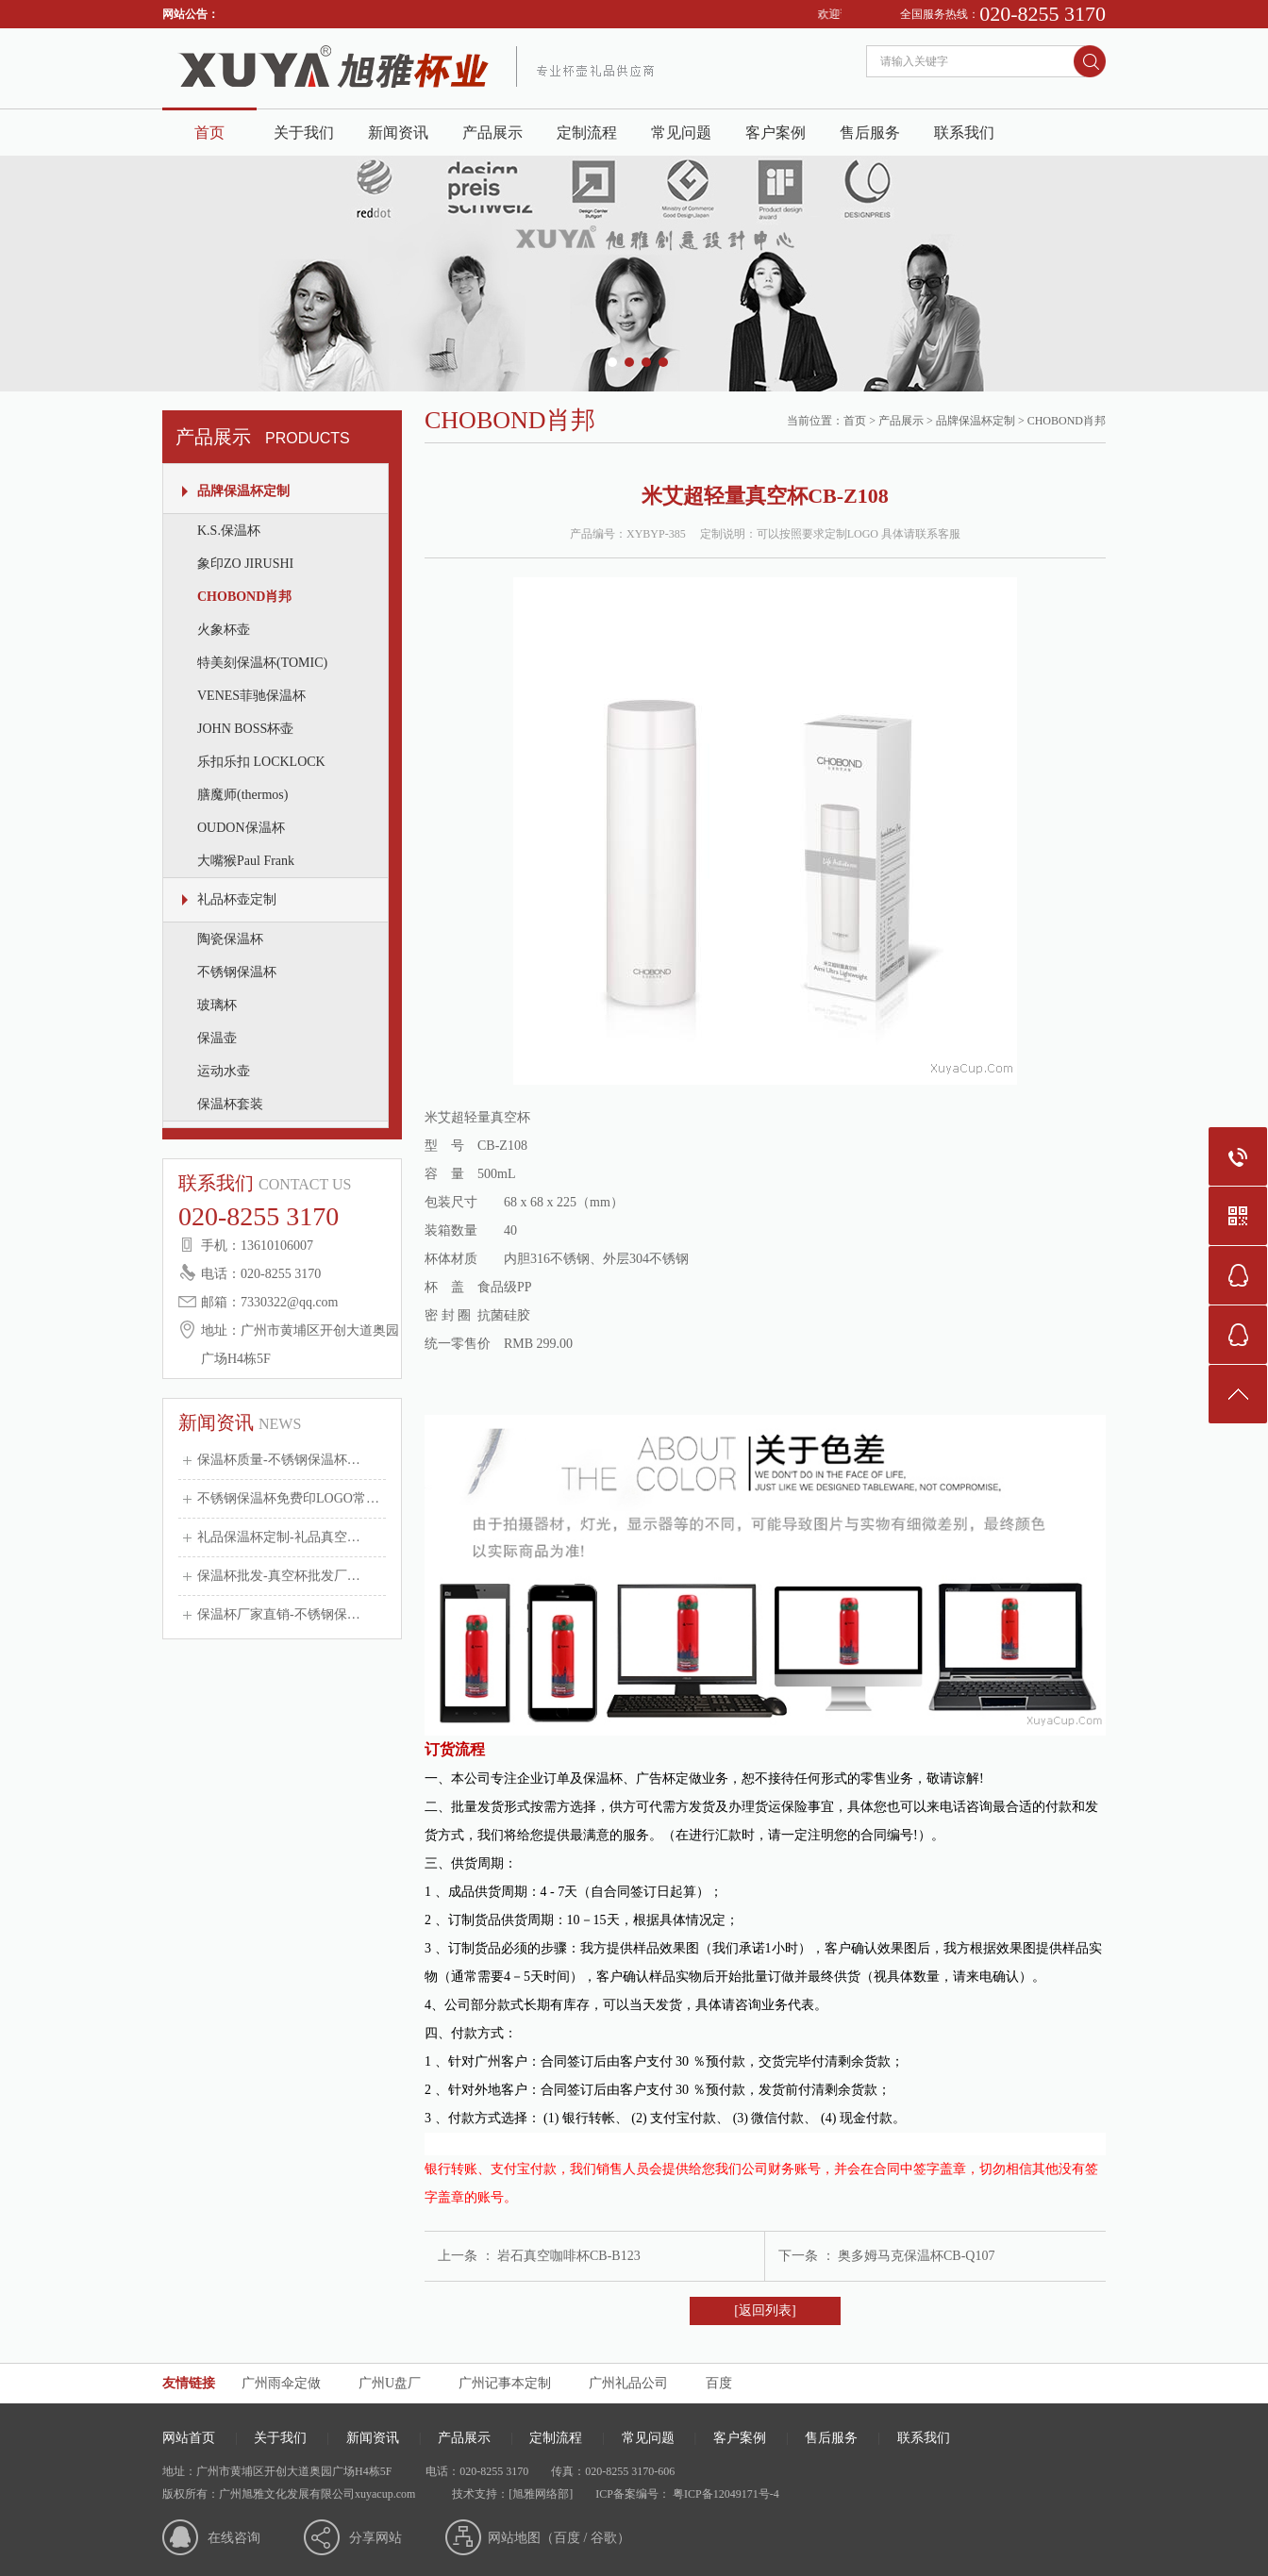 The image size is (1268, 2576). What do you see at coordinates (245, 729) in the screenshot?
I see `JOHN BOSS杯壶` at bounding box center [245, 729].